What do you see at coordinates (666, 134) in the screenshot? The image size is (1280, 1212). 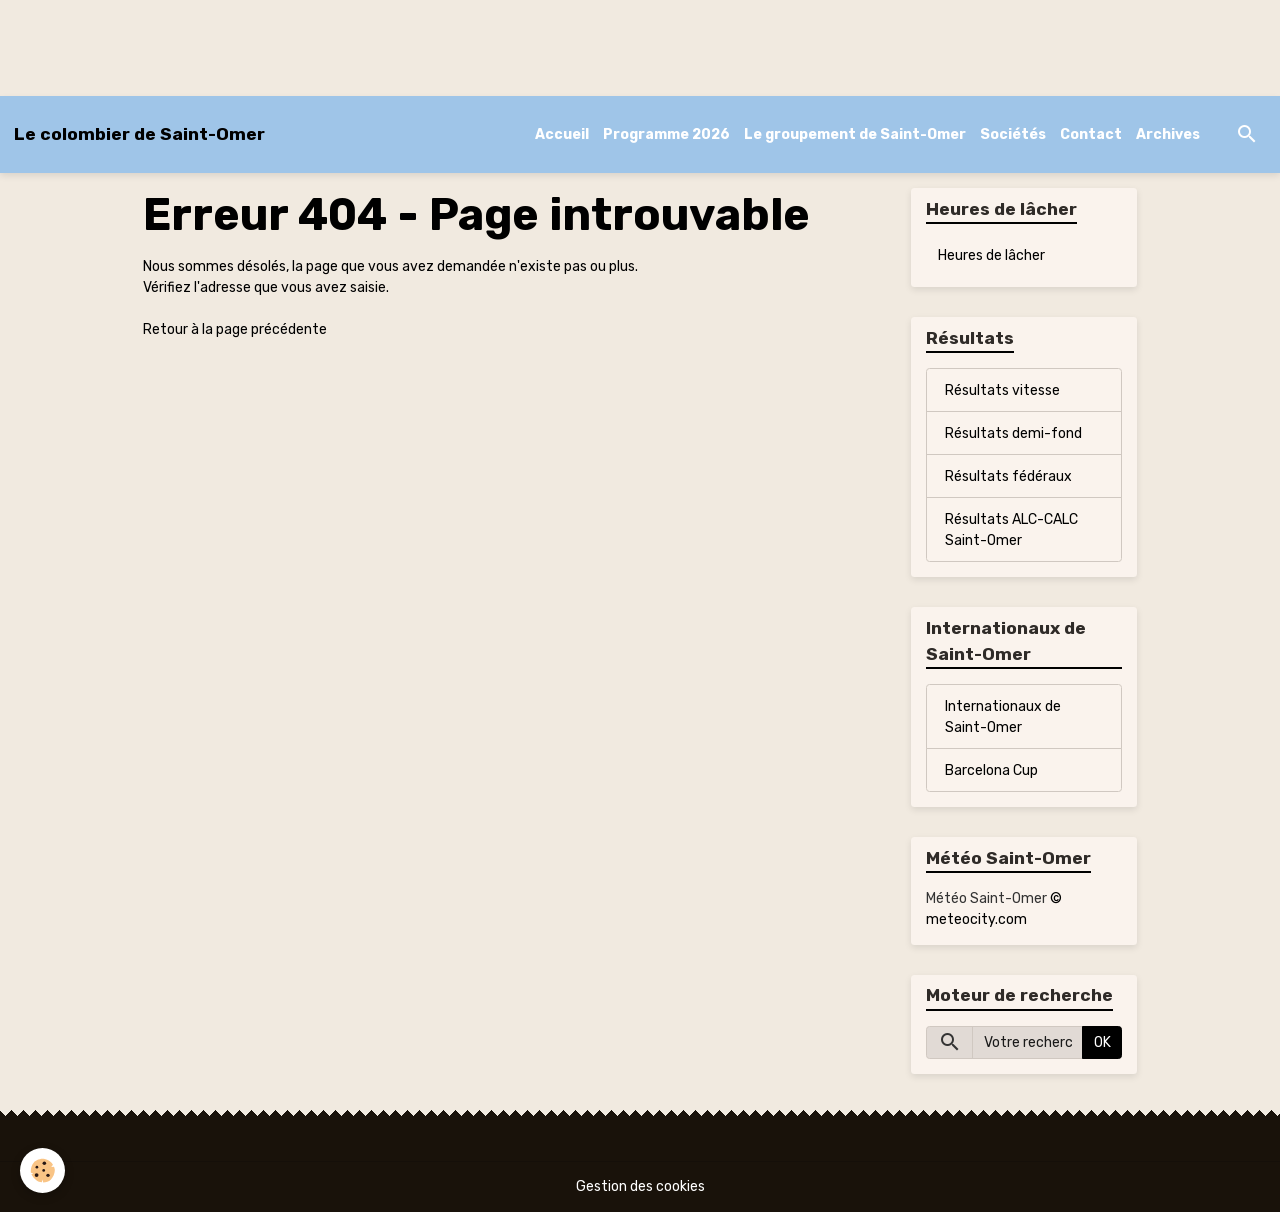 I see `Programme 2026` at bounding box center [666, 134].